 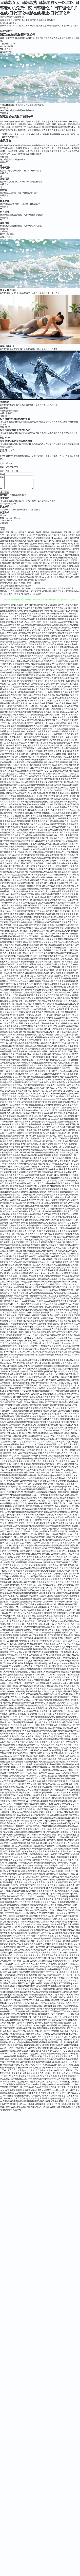 What do you see at coordinates (6, 1174) in the screenshot?
I see `亚洲香蕉视频` at bounding box center [6, 1174].